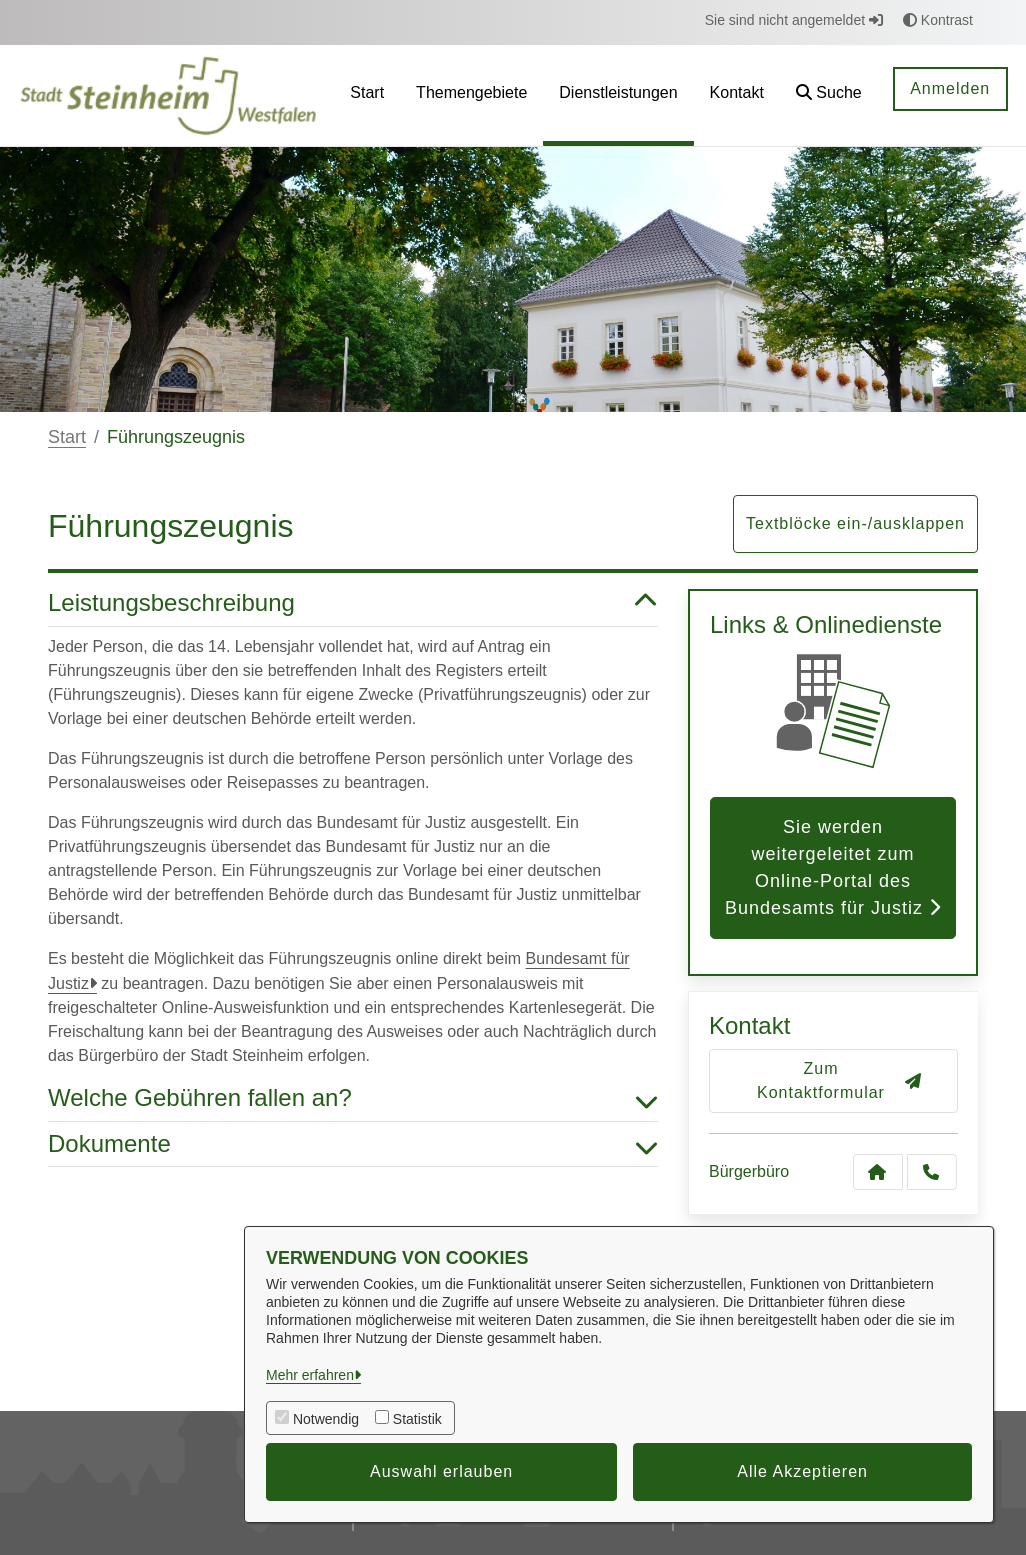  Describe the element at coordinates (829, 95) in the screenshot. I see `[button]` at that location.